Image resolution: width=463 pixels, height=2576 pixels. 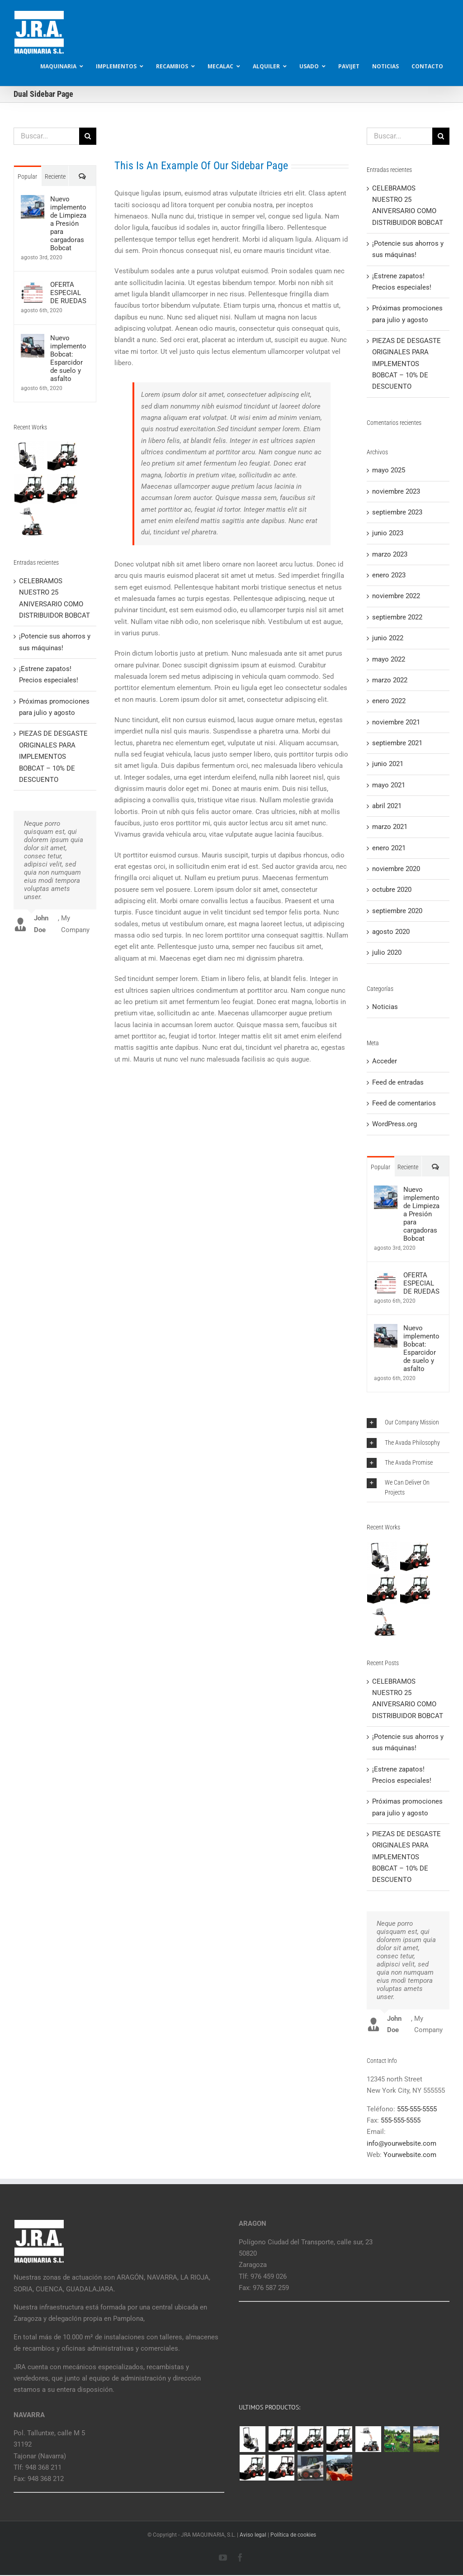 I want to click on [Buscar...], so click(x=46, y=136).